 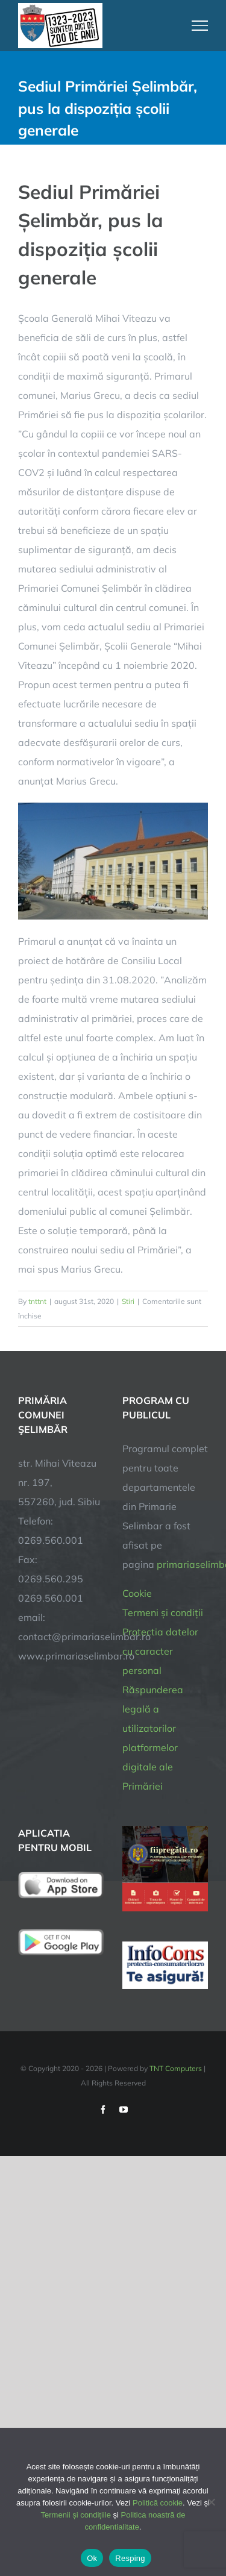 I want to click on Cookie, so click(x=137, y=1593).